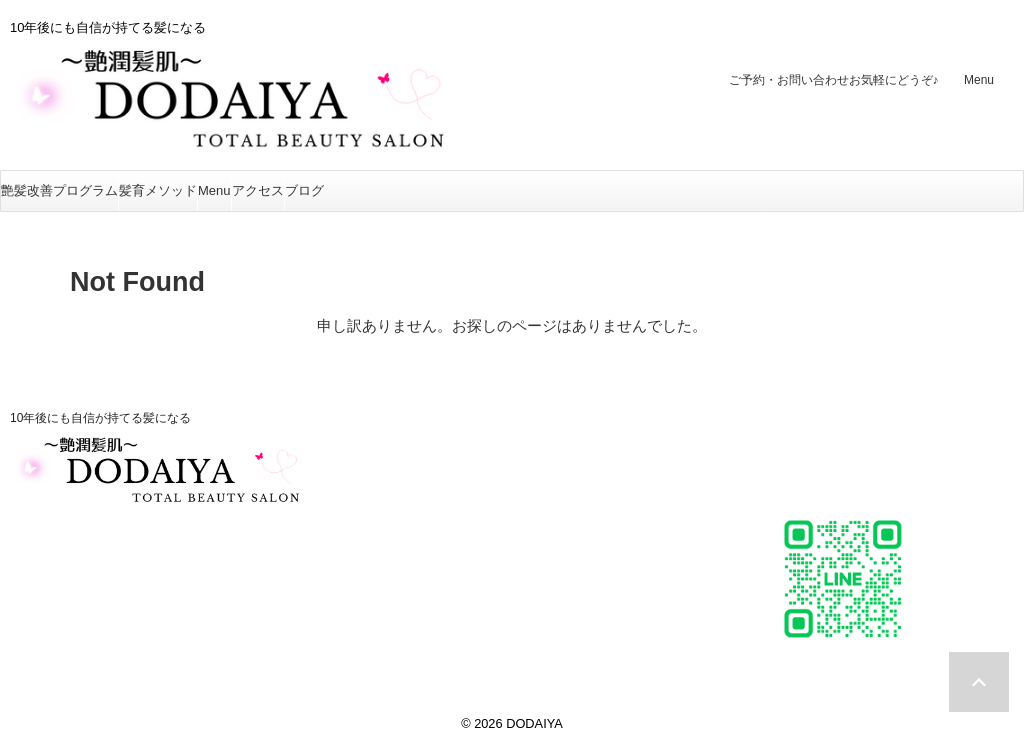  Describe the element at coordinates (979, 80) in the screenshot. I see `Menu` at that location.